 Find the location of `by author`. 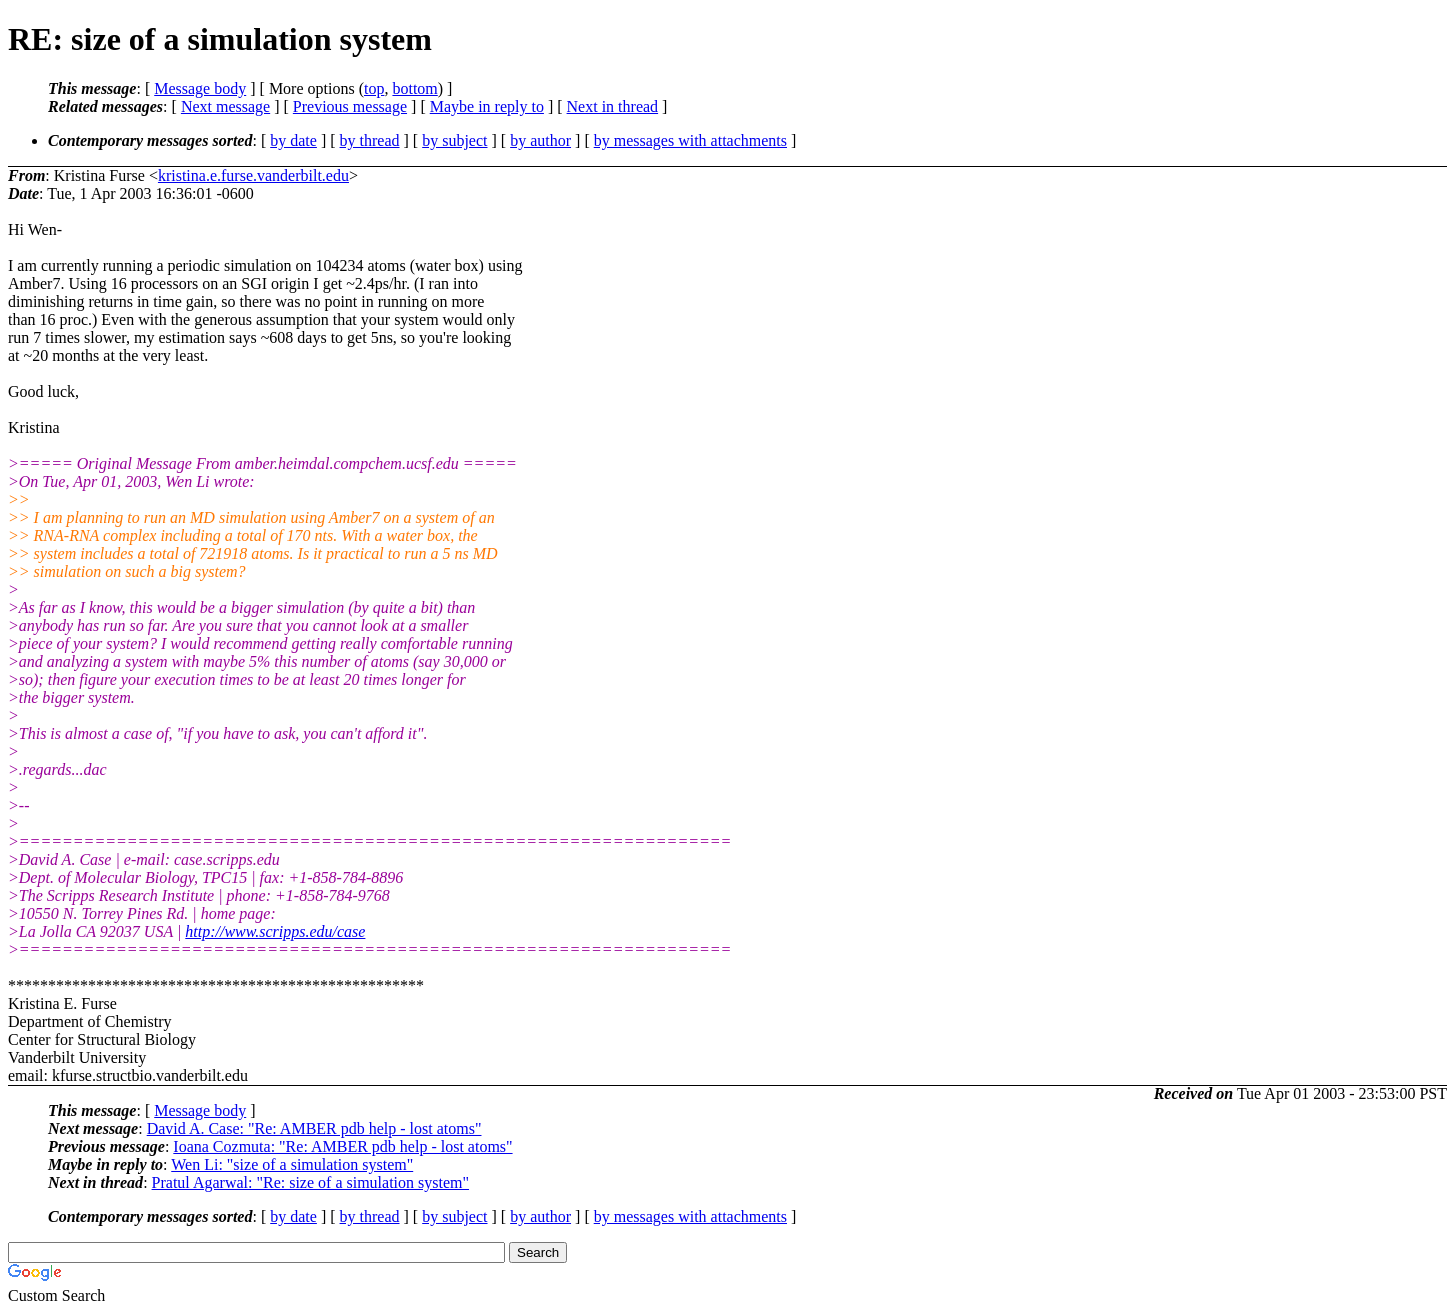

by author is located at coordinates (540, 140).